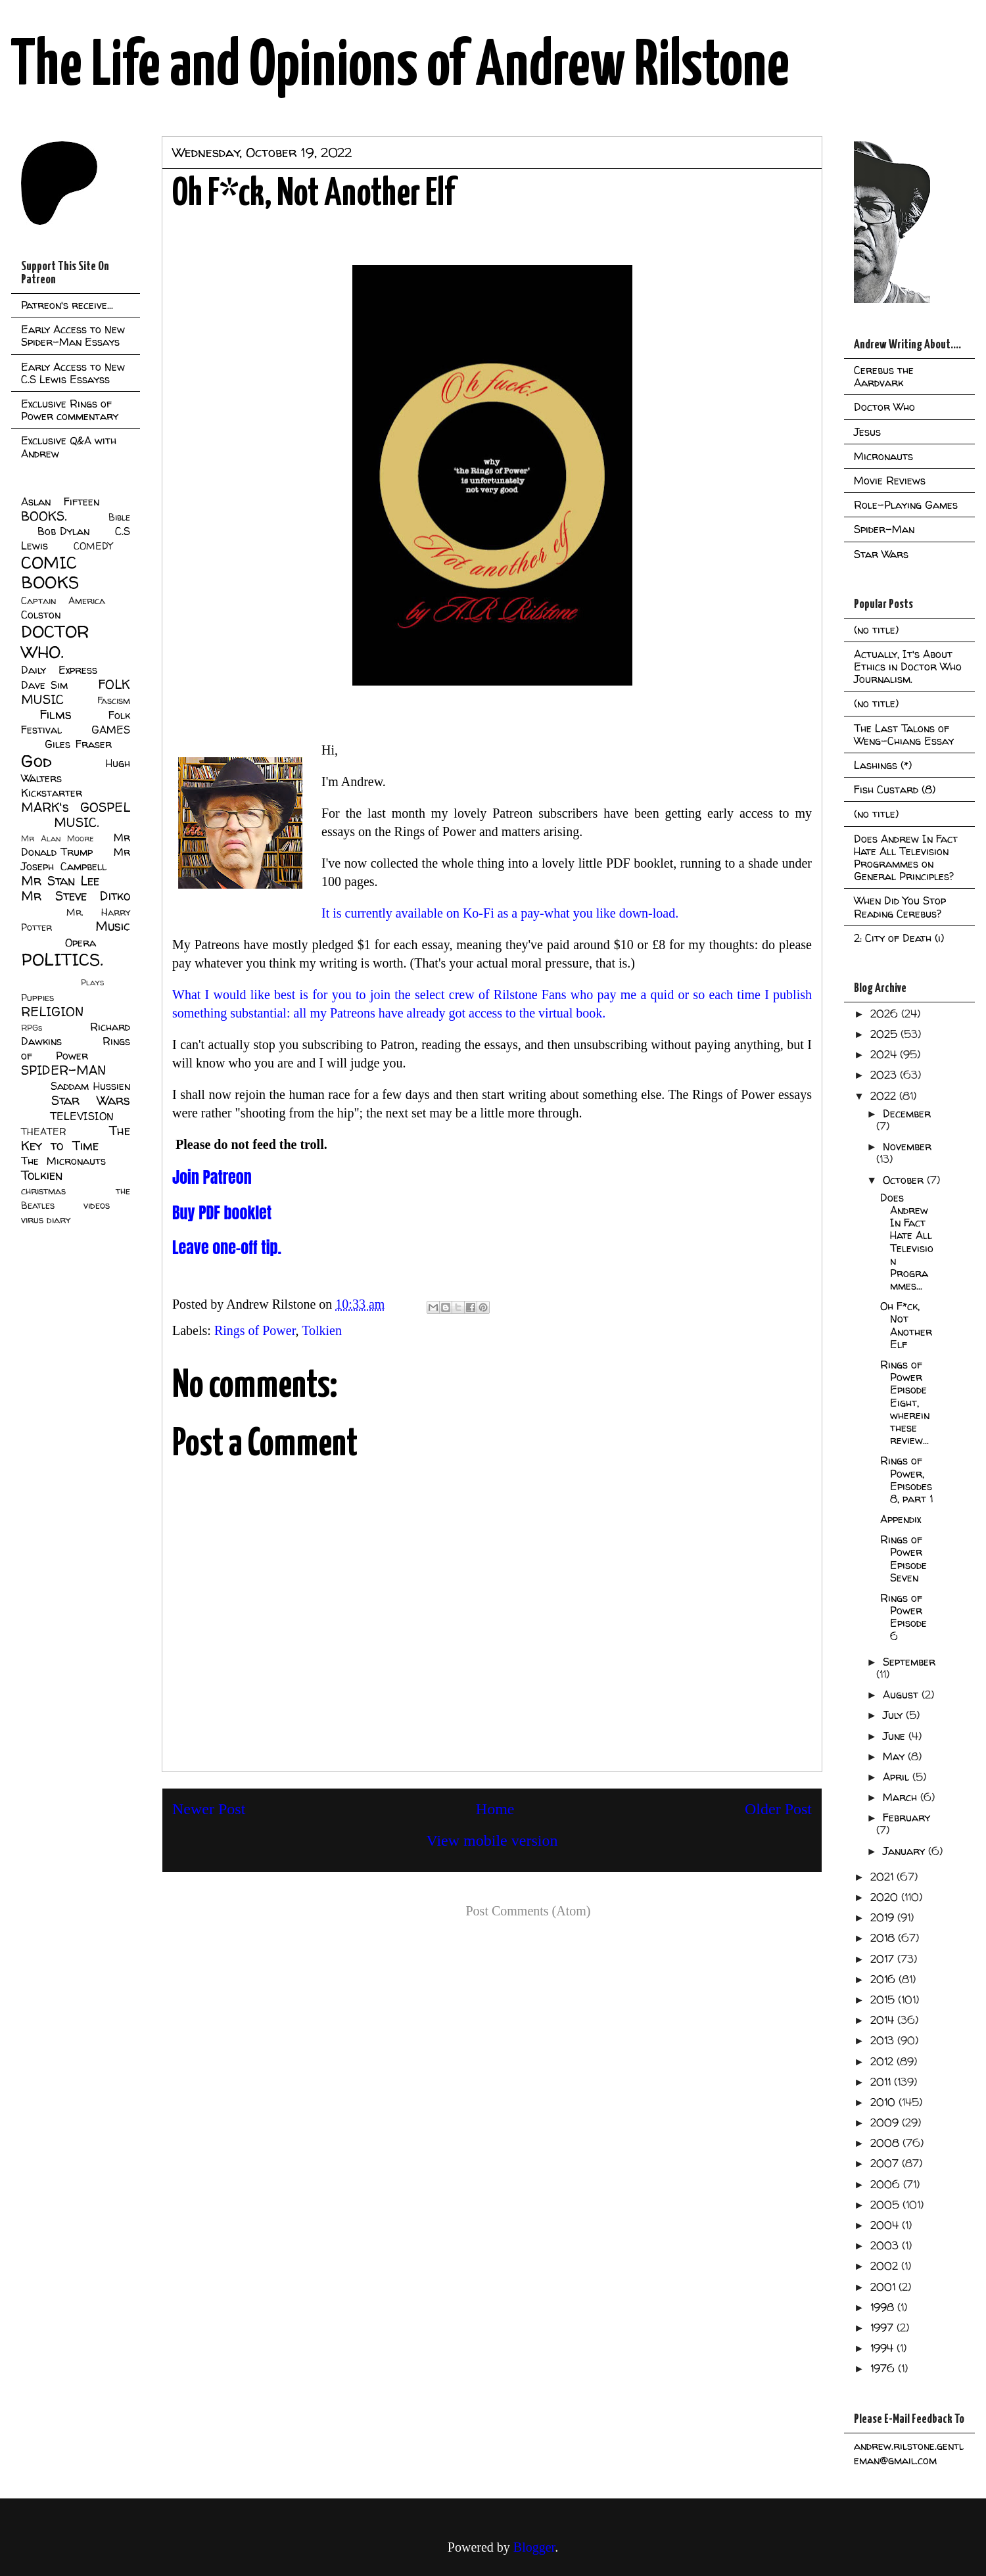  What do you see at coordinates (75, 859) in the screenshot?
I see `Mr Joseph Campbell` at bounding box center [75, 859].